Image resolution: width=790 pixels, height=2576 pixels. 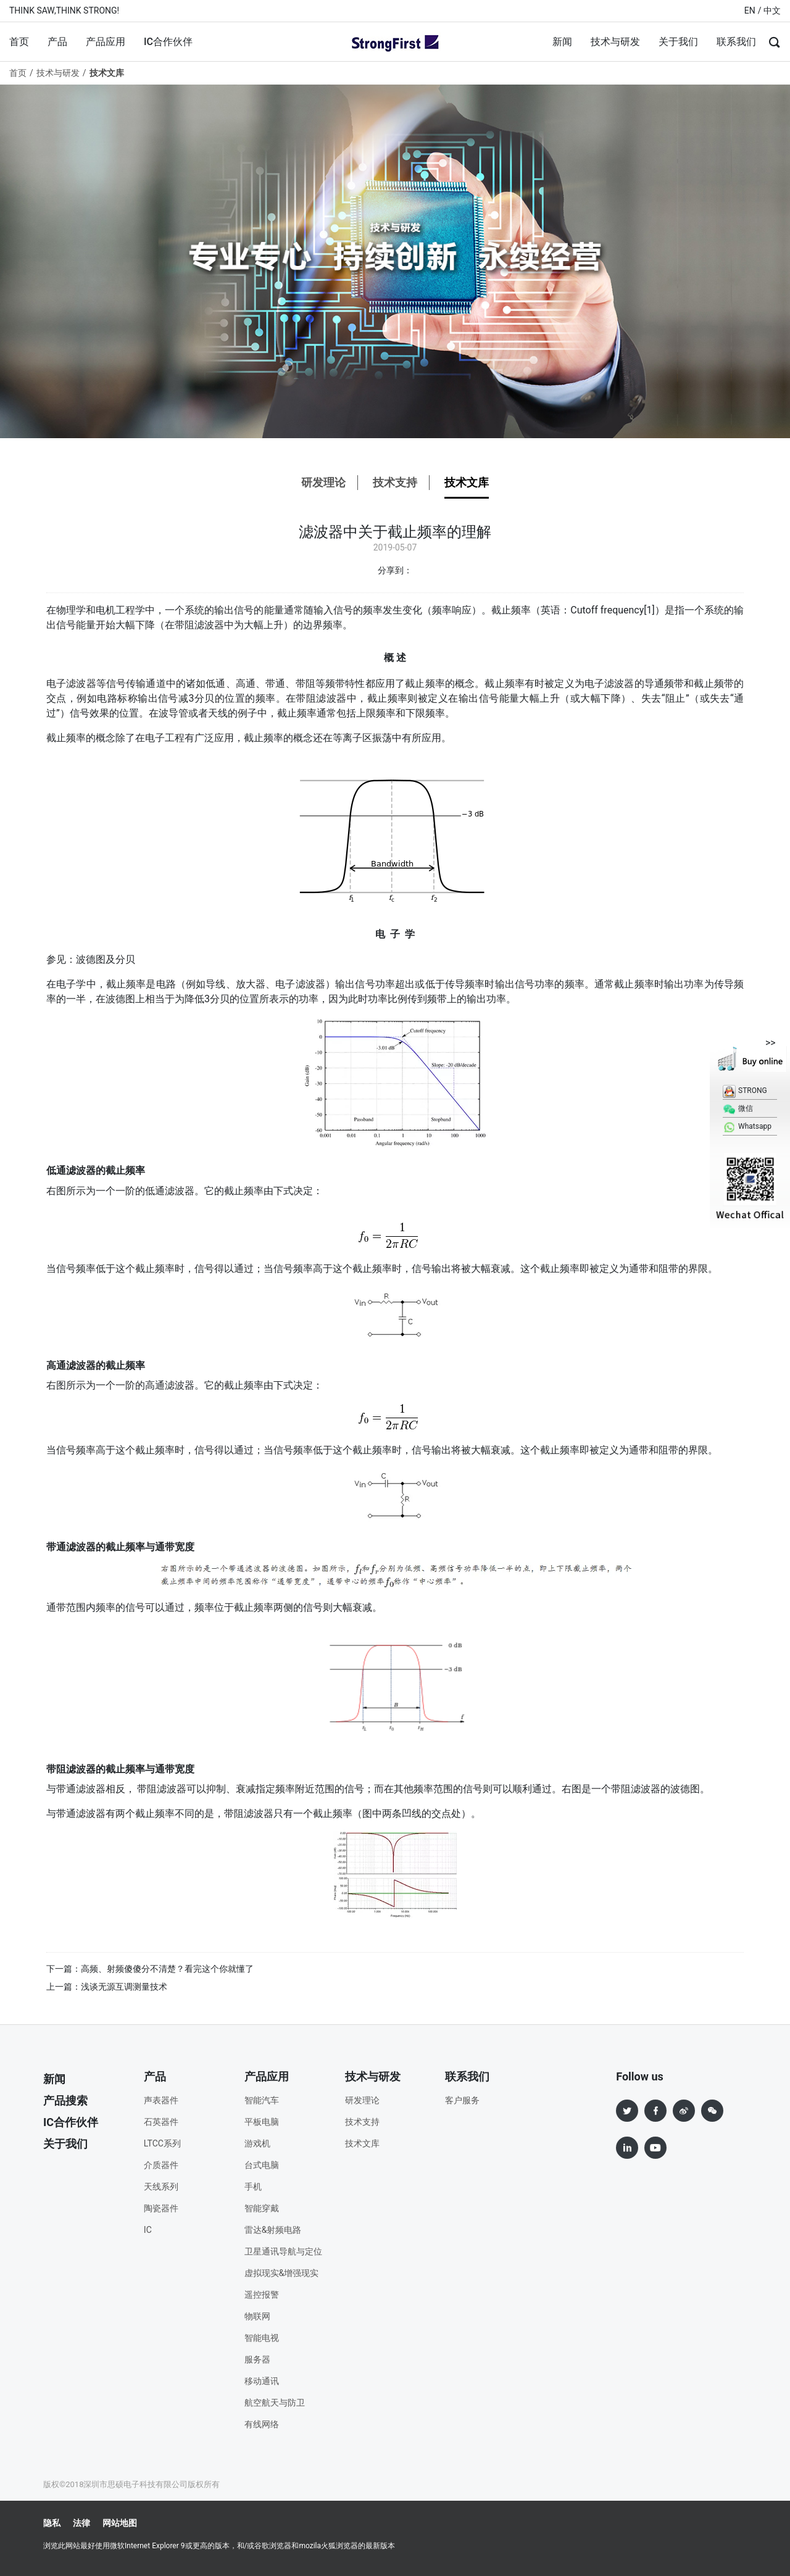 What do you see at coordinates (65, 2100) in the screenshot?
I see `产品搜索` at bounding box center [65, 2100].